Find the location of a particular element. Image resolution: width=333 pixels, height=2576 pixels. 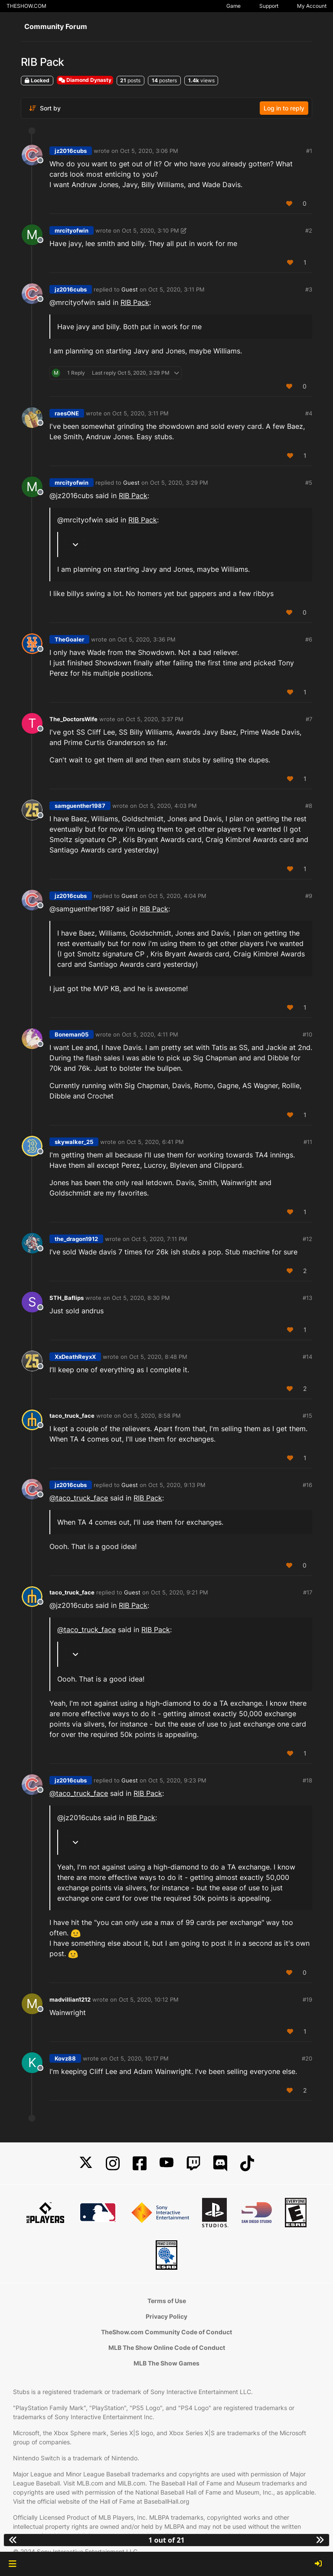

Oct 5, 2020, 9:23 PM is located at coordinates (177, 1780).